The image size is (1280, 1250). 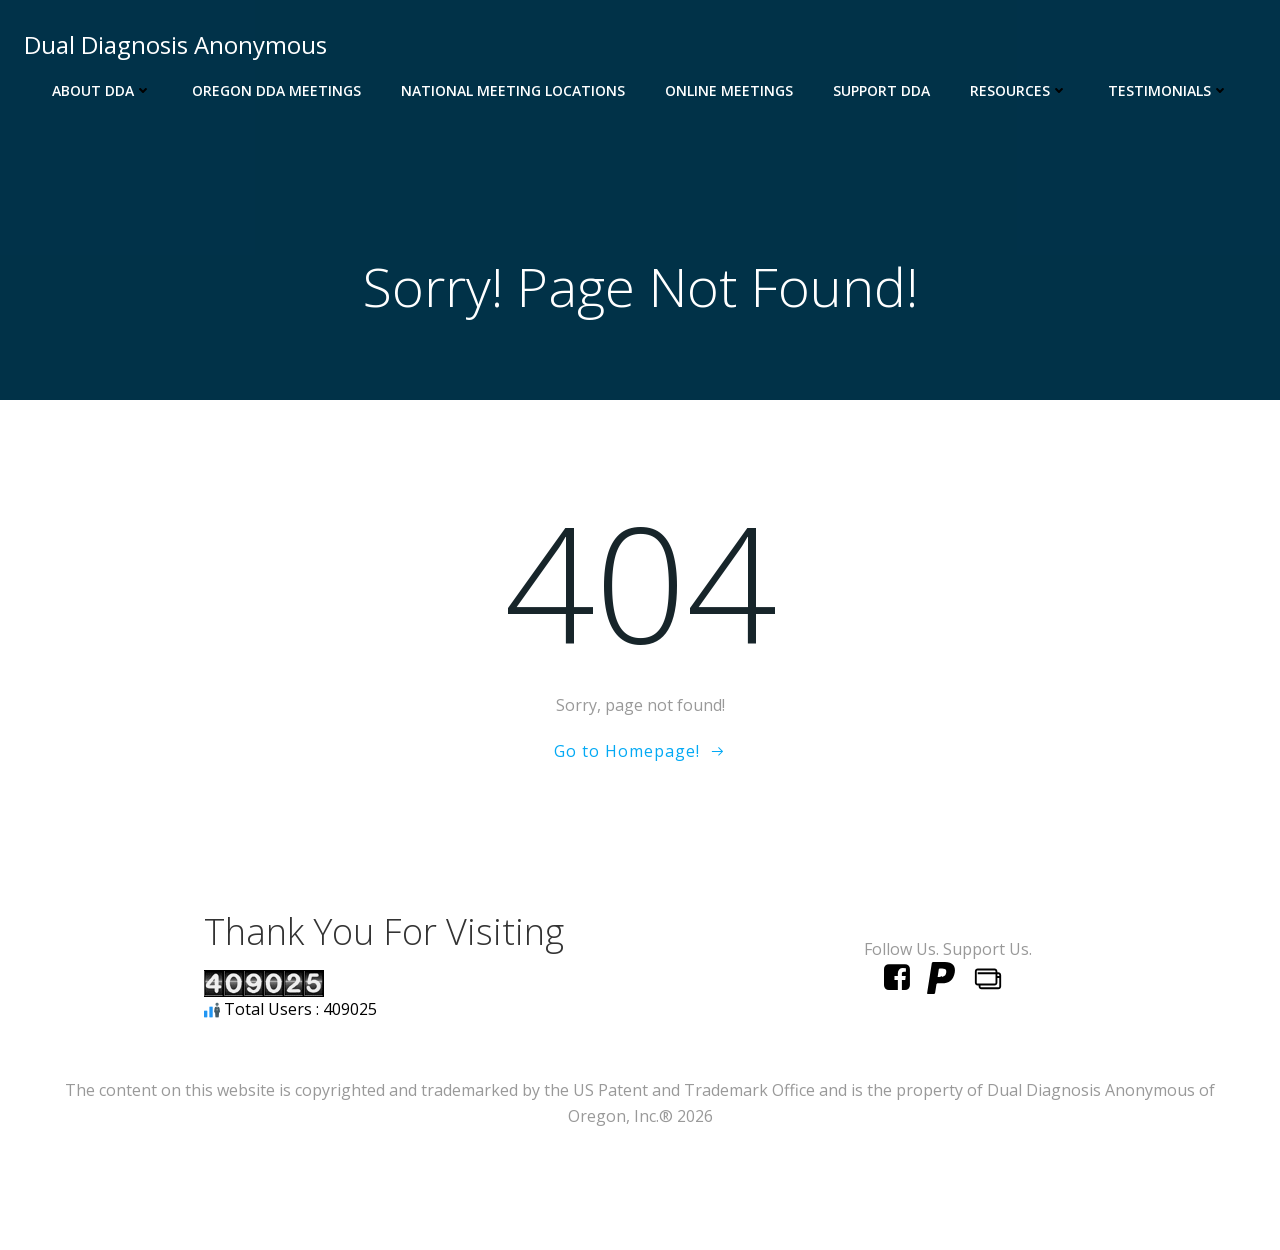 I want to click on Support DDA, so click(x=881, y=90).